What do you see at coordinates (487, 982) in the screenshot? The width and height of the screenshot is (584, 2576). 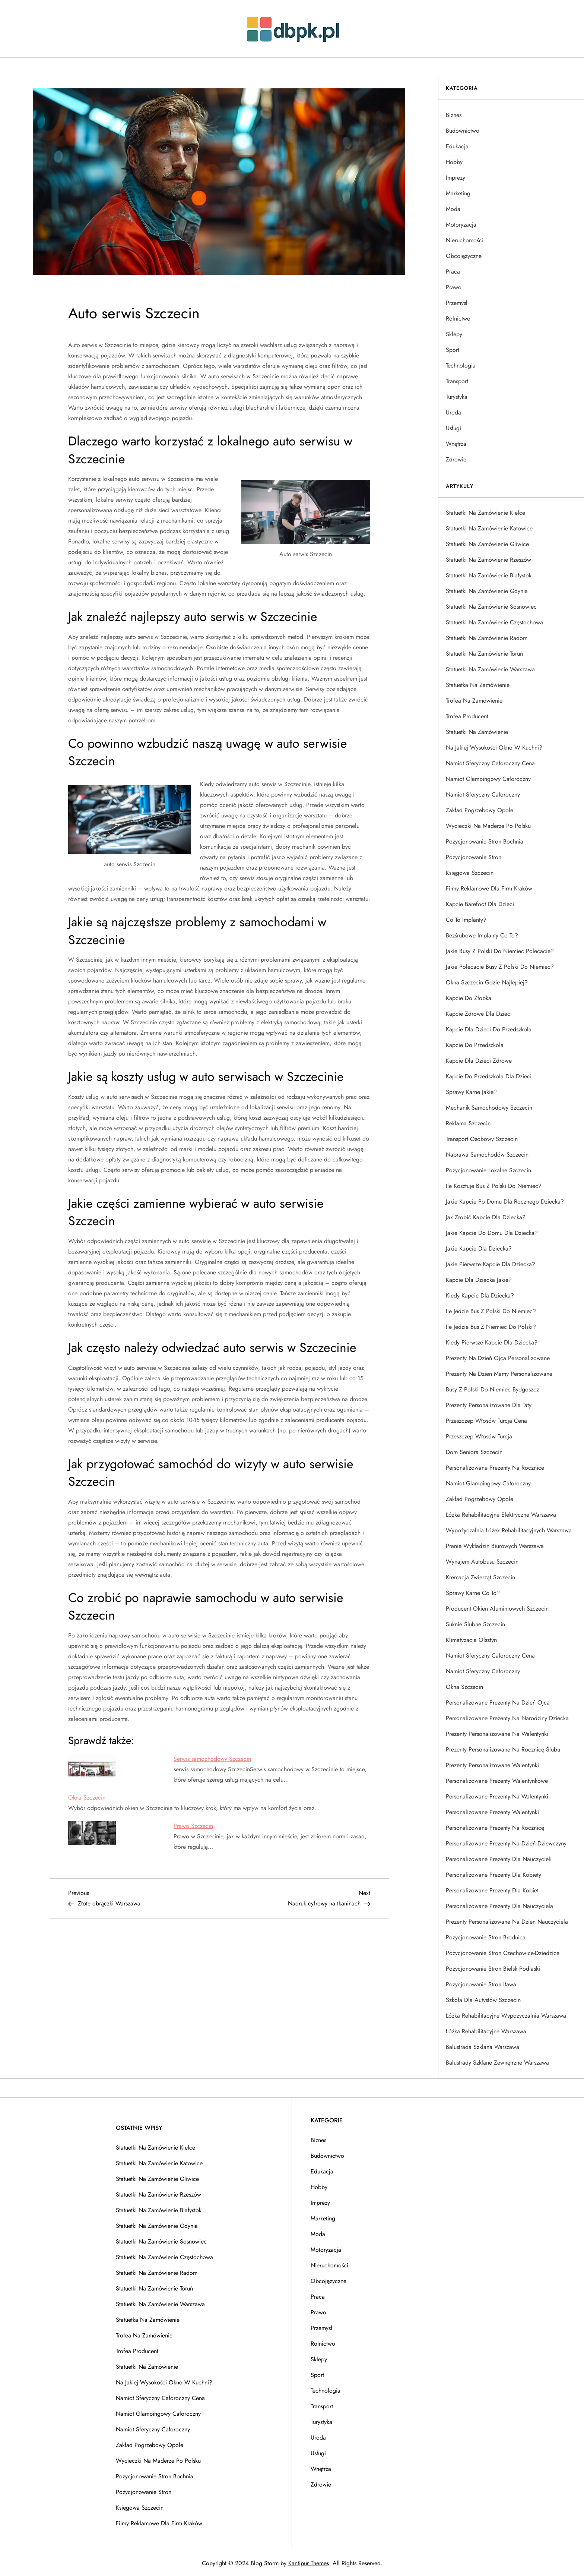 I see `Okna Szczecin gdzie najlepiej?` at bounding box center [487, 982].